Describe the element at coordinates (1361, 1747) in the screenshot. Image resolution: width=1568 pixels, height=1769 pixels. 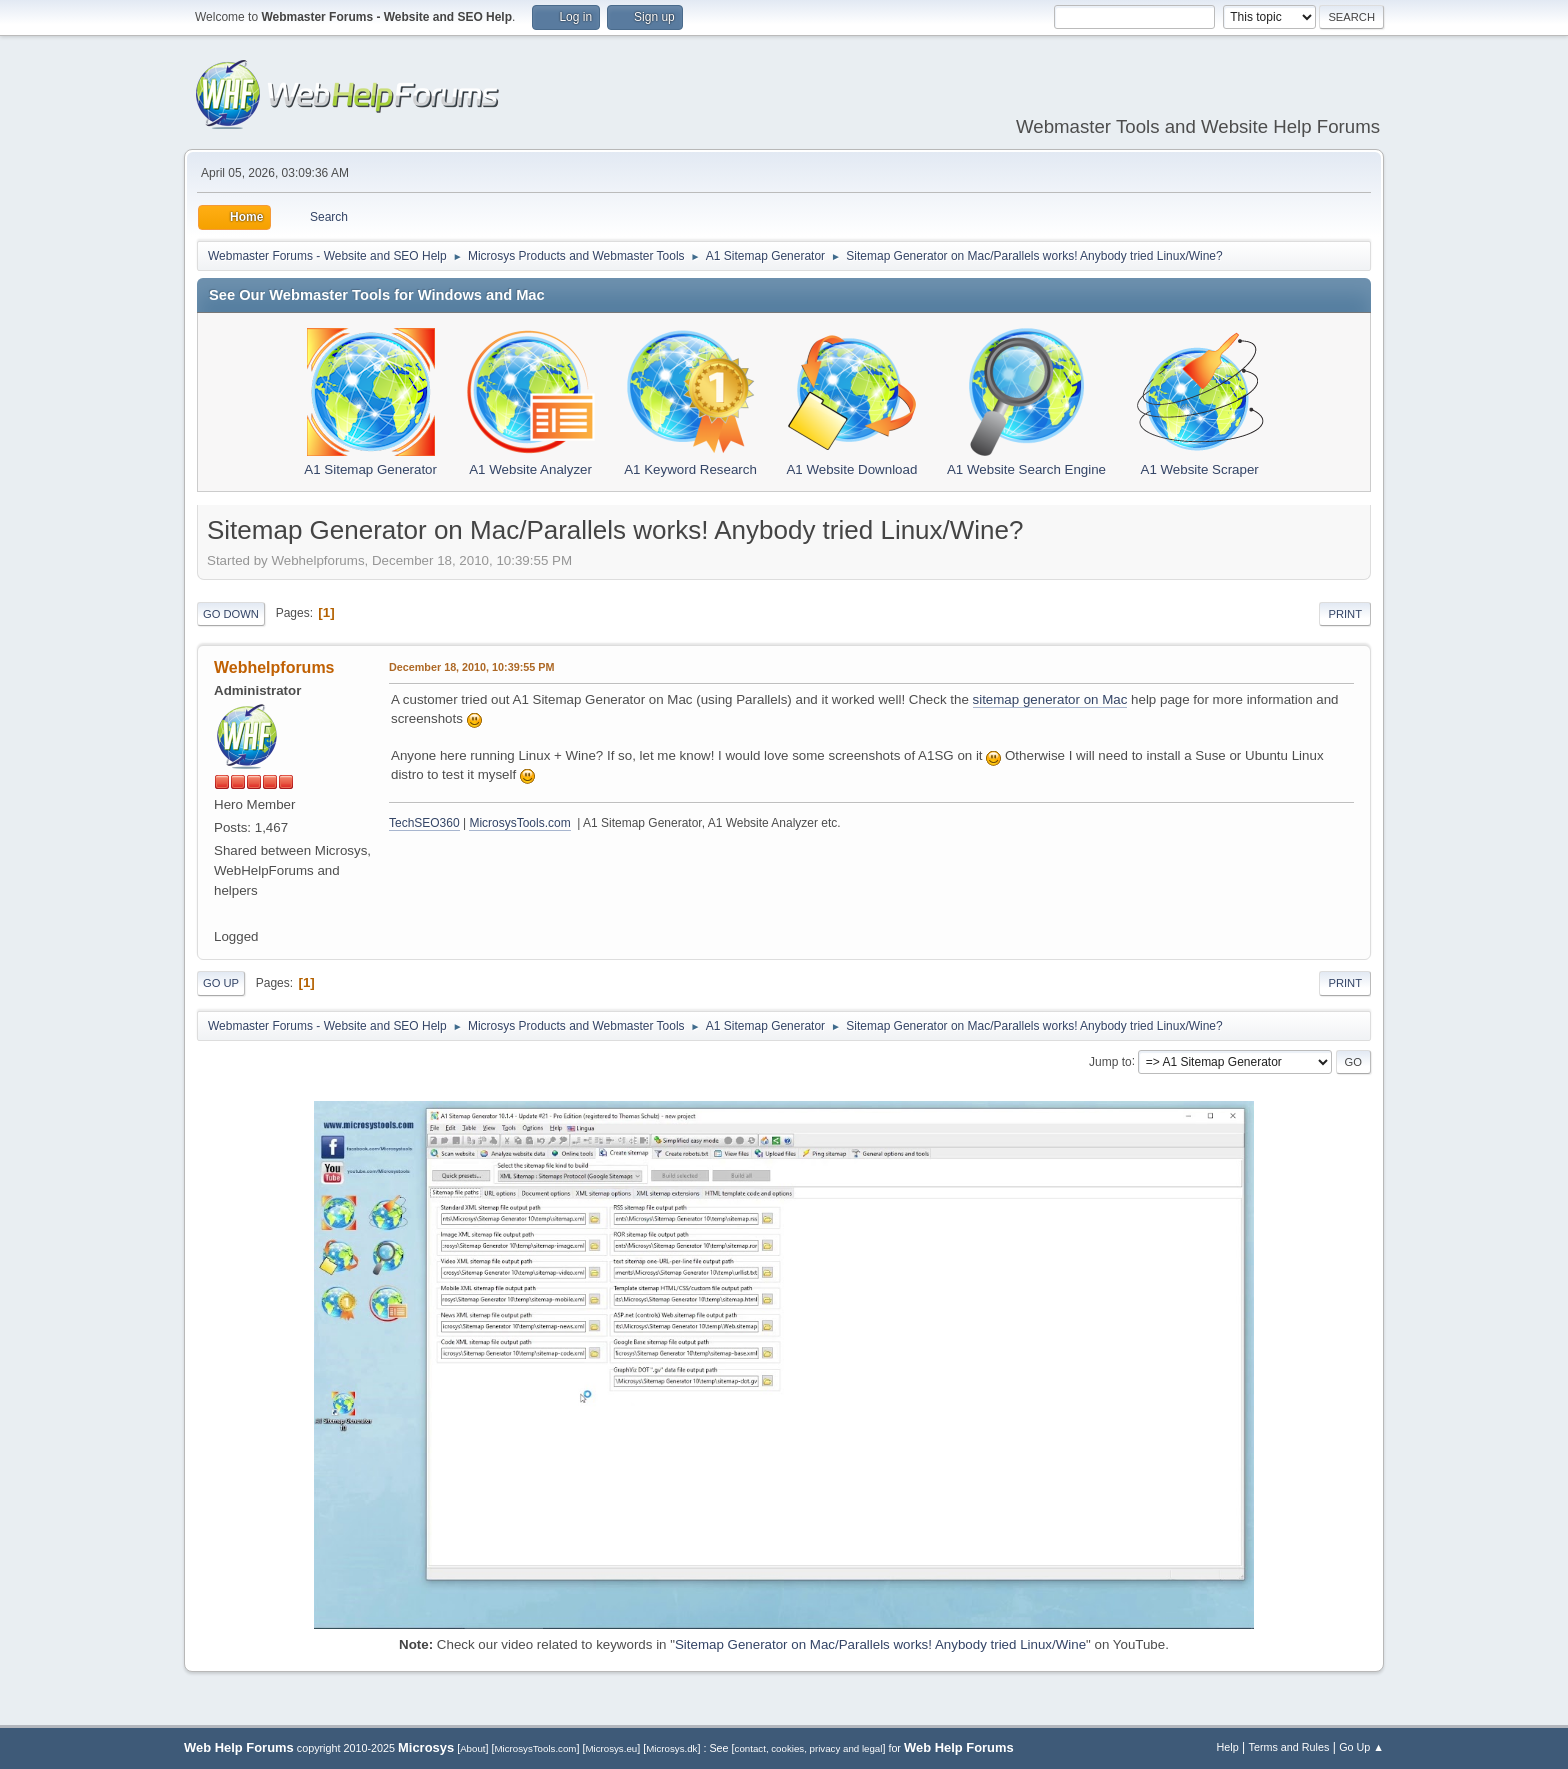
I see `Go Up ▲` at that location.